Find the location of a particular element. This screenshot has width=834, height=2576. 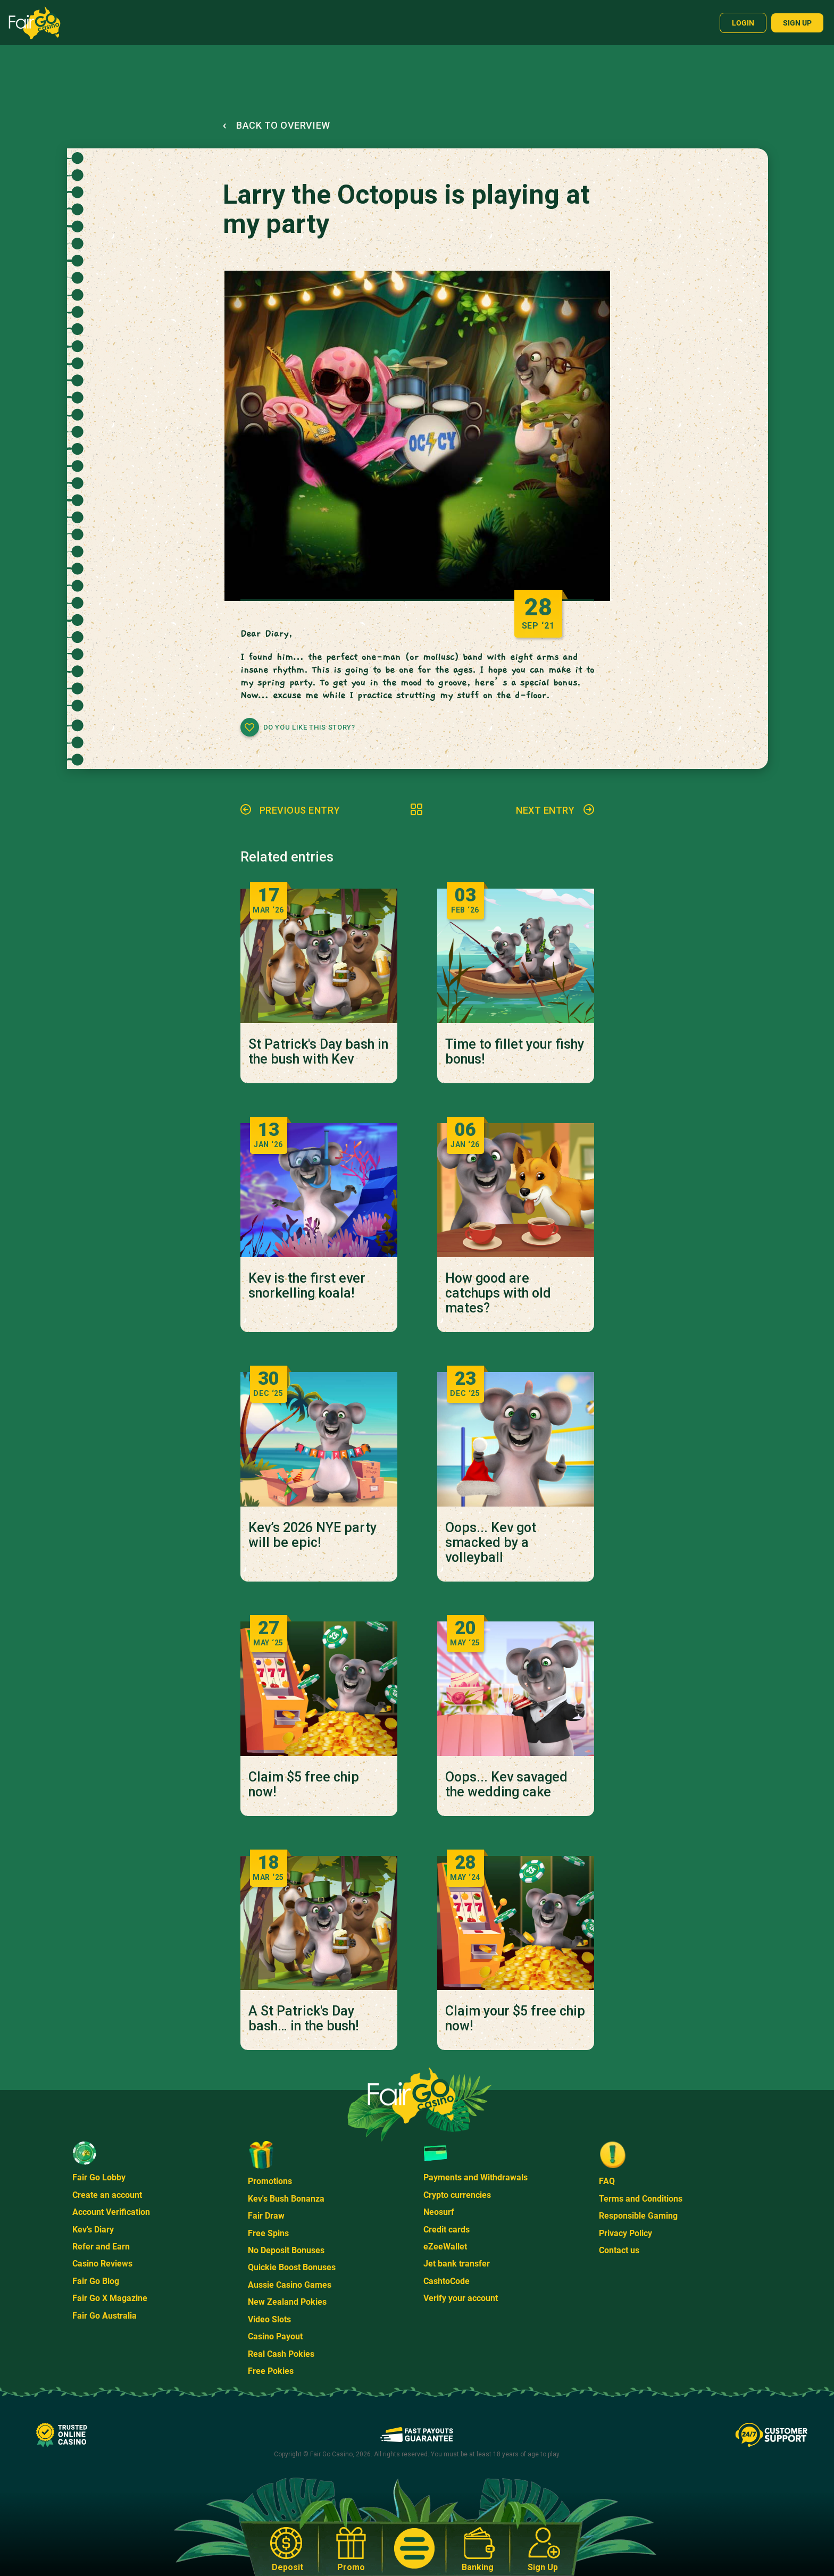

Jet bank transfer is located at coordinates (456, 2264).